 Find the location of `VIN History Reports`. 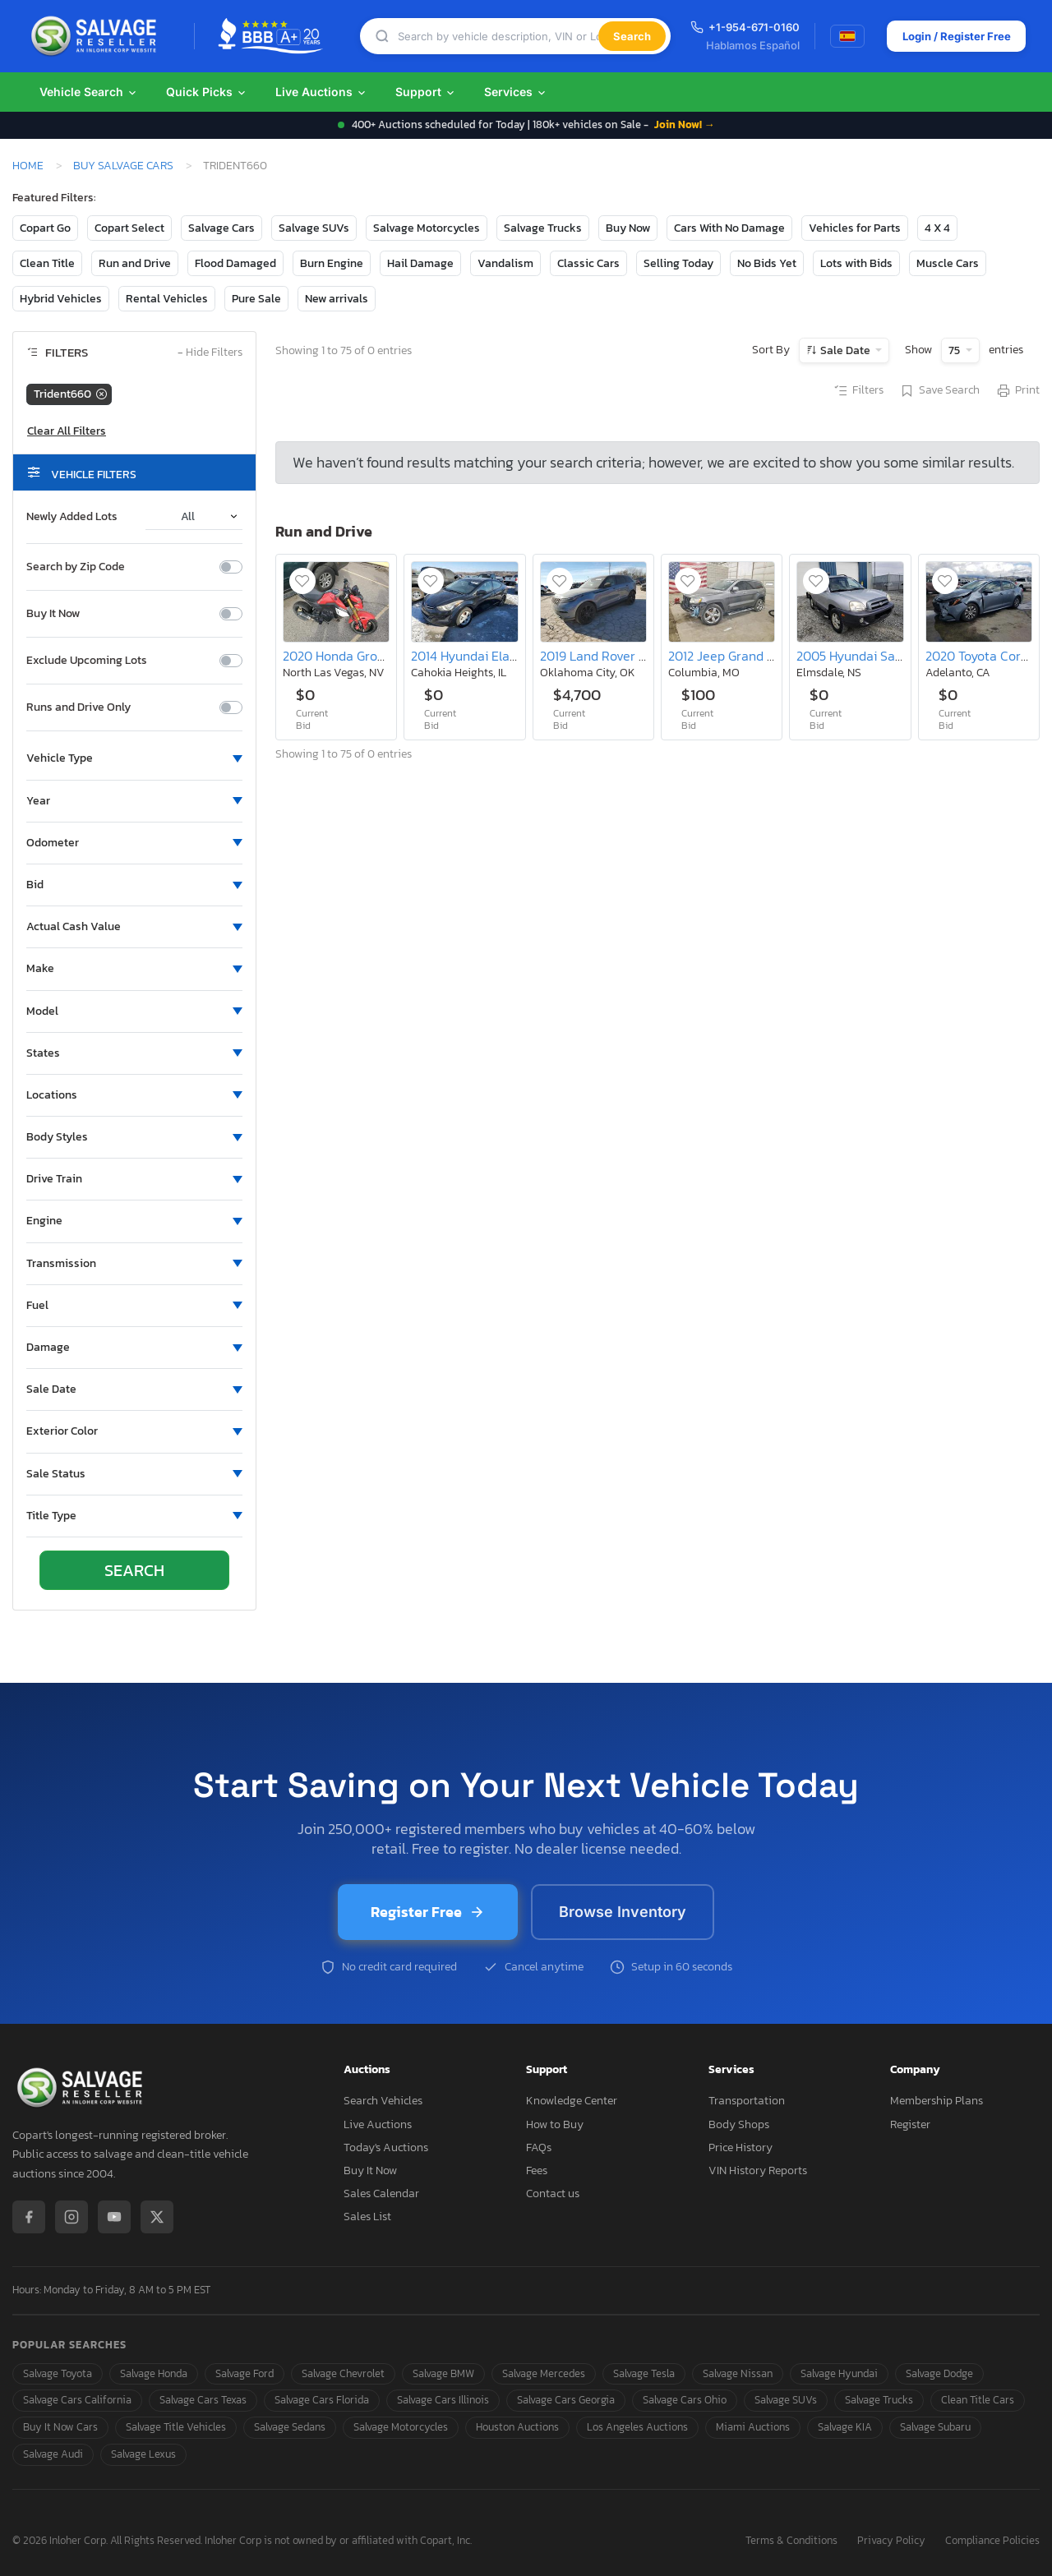

VIN History Reports is located at coordinates (757, 2170).